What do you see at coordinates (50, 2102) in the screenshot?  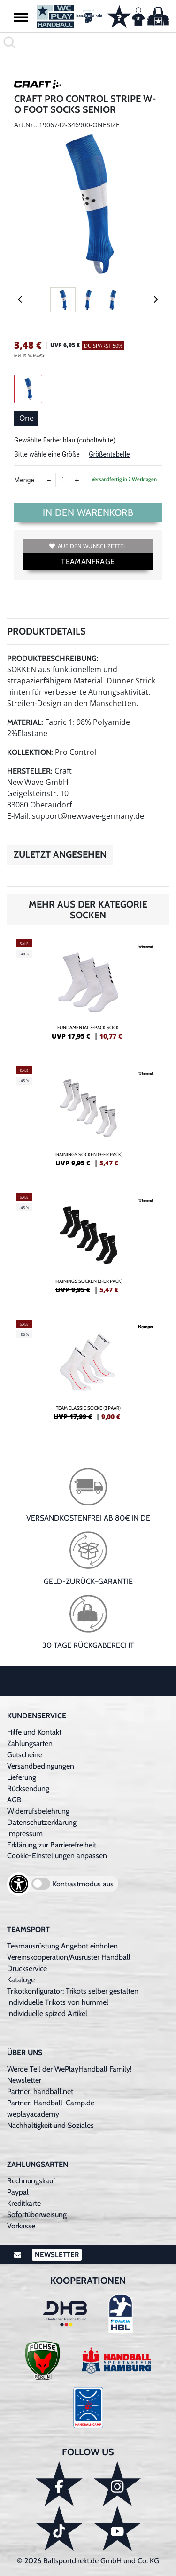 I see `Partner: Handball-Camp.de` at bounding box center [50, 2102].